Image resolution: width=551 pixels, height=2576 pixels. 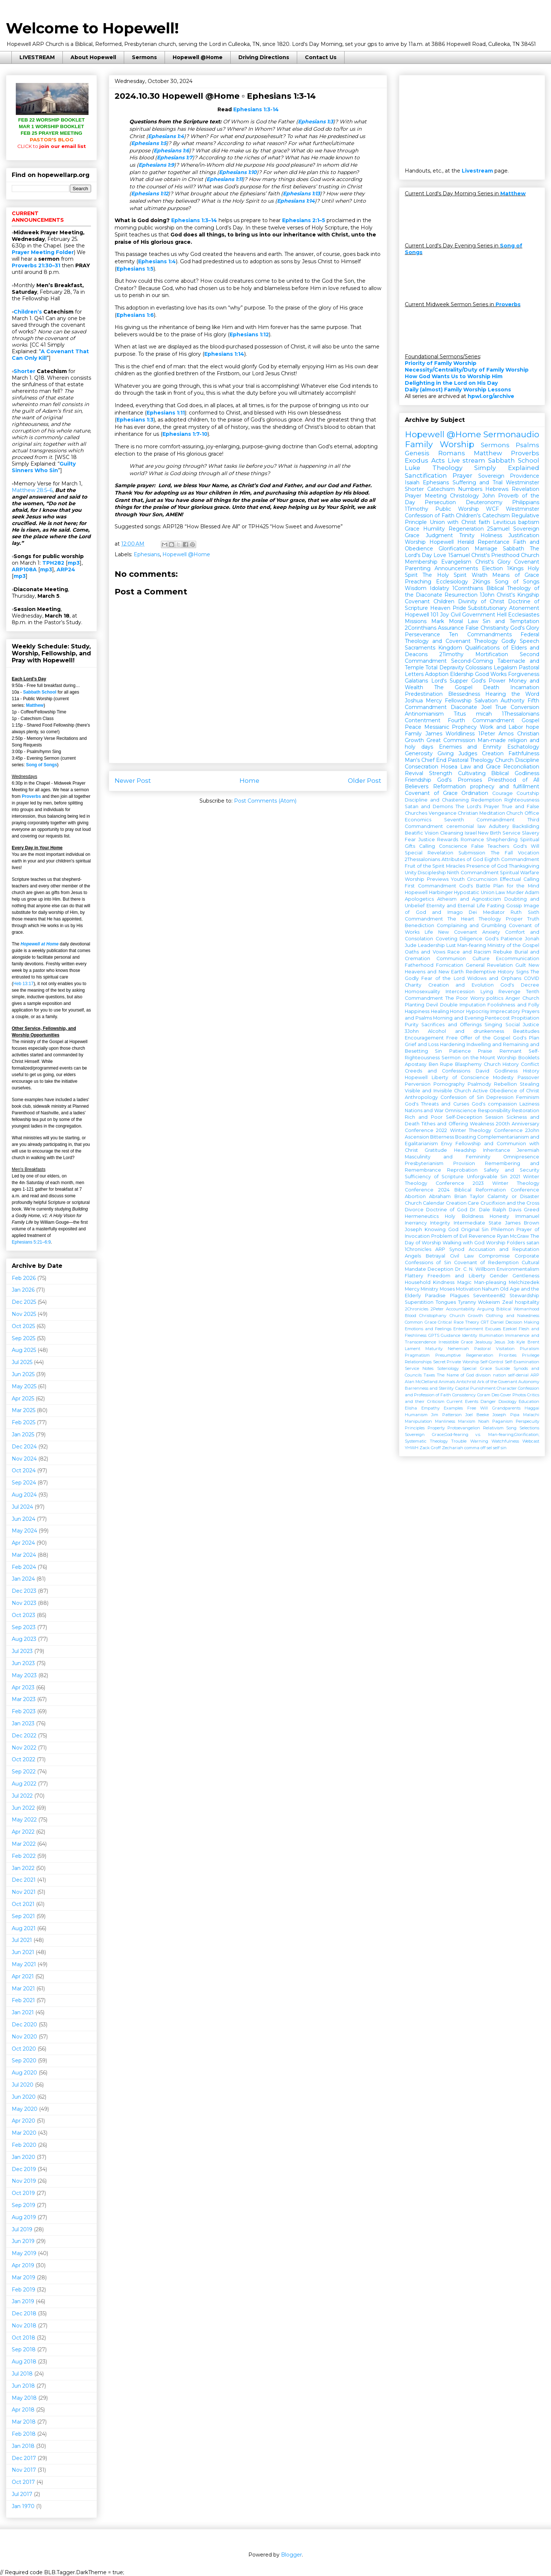 What do you see at coordinates (532, 892) in the screenshot?
I see `Adam` at bounding box center [532, 892].